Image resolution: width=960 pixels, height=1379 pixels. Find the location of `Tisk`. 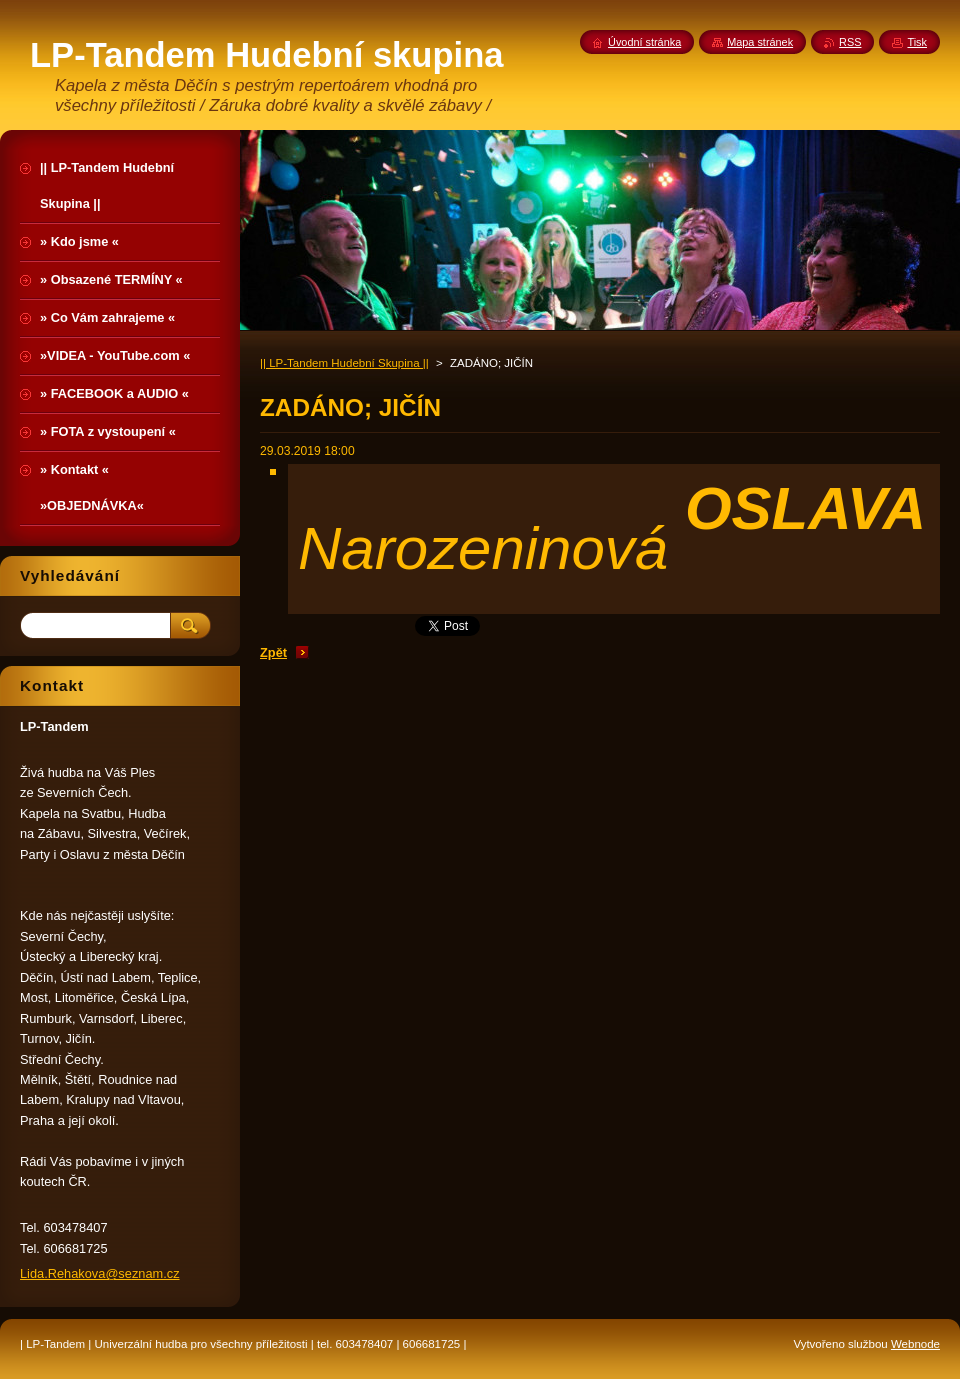

Tisk is located at coordinates (917, 42).